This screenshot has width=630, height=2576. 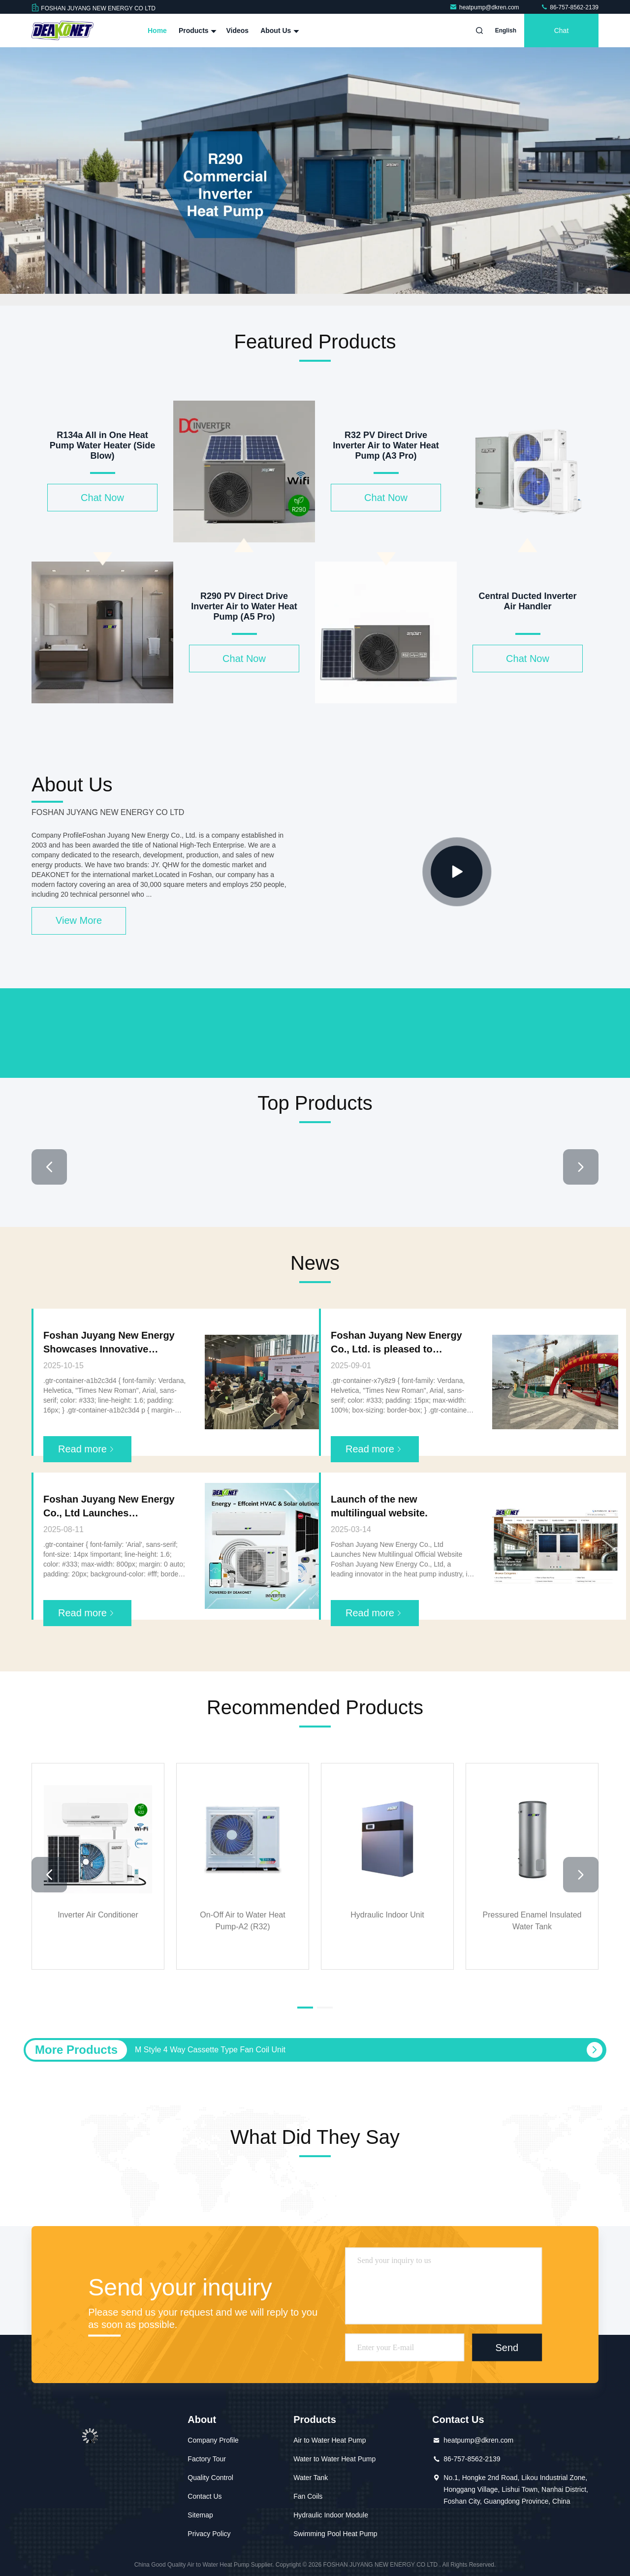 I want to click on Videos, so click(x=237, y=30).